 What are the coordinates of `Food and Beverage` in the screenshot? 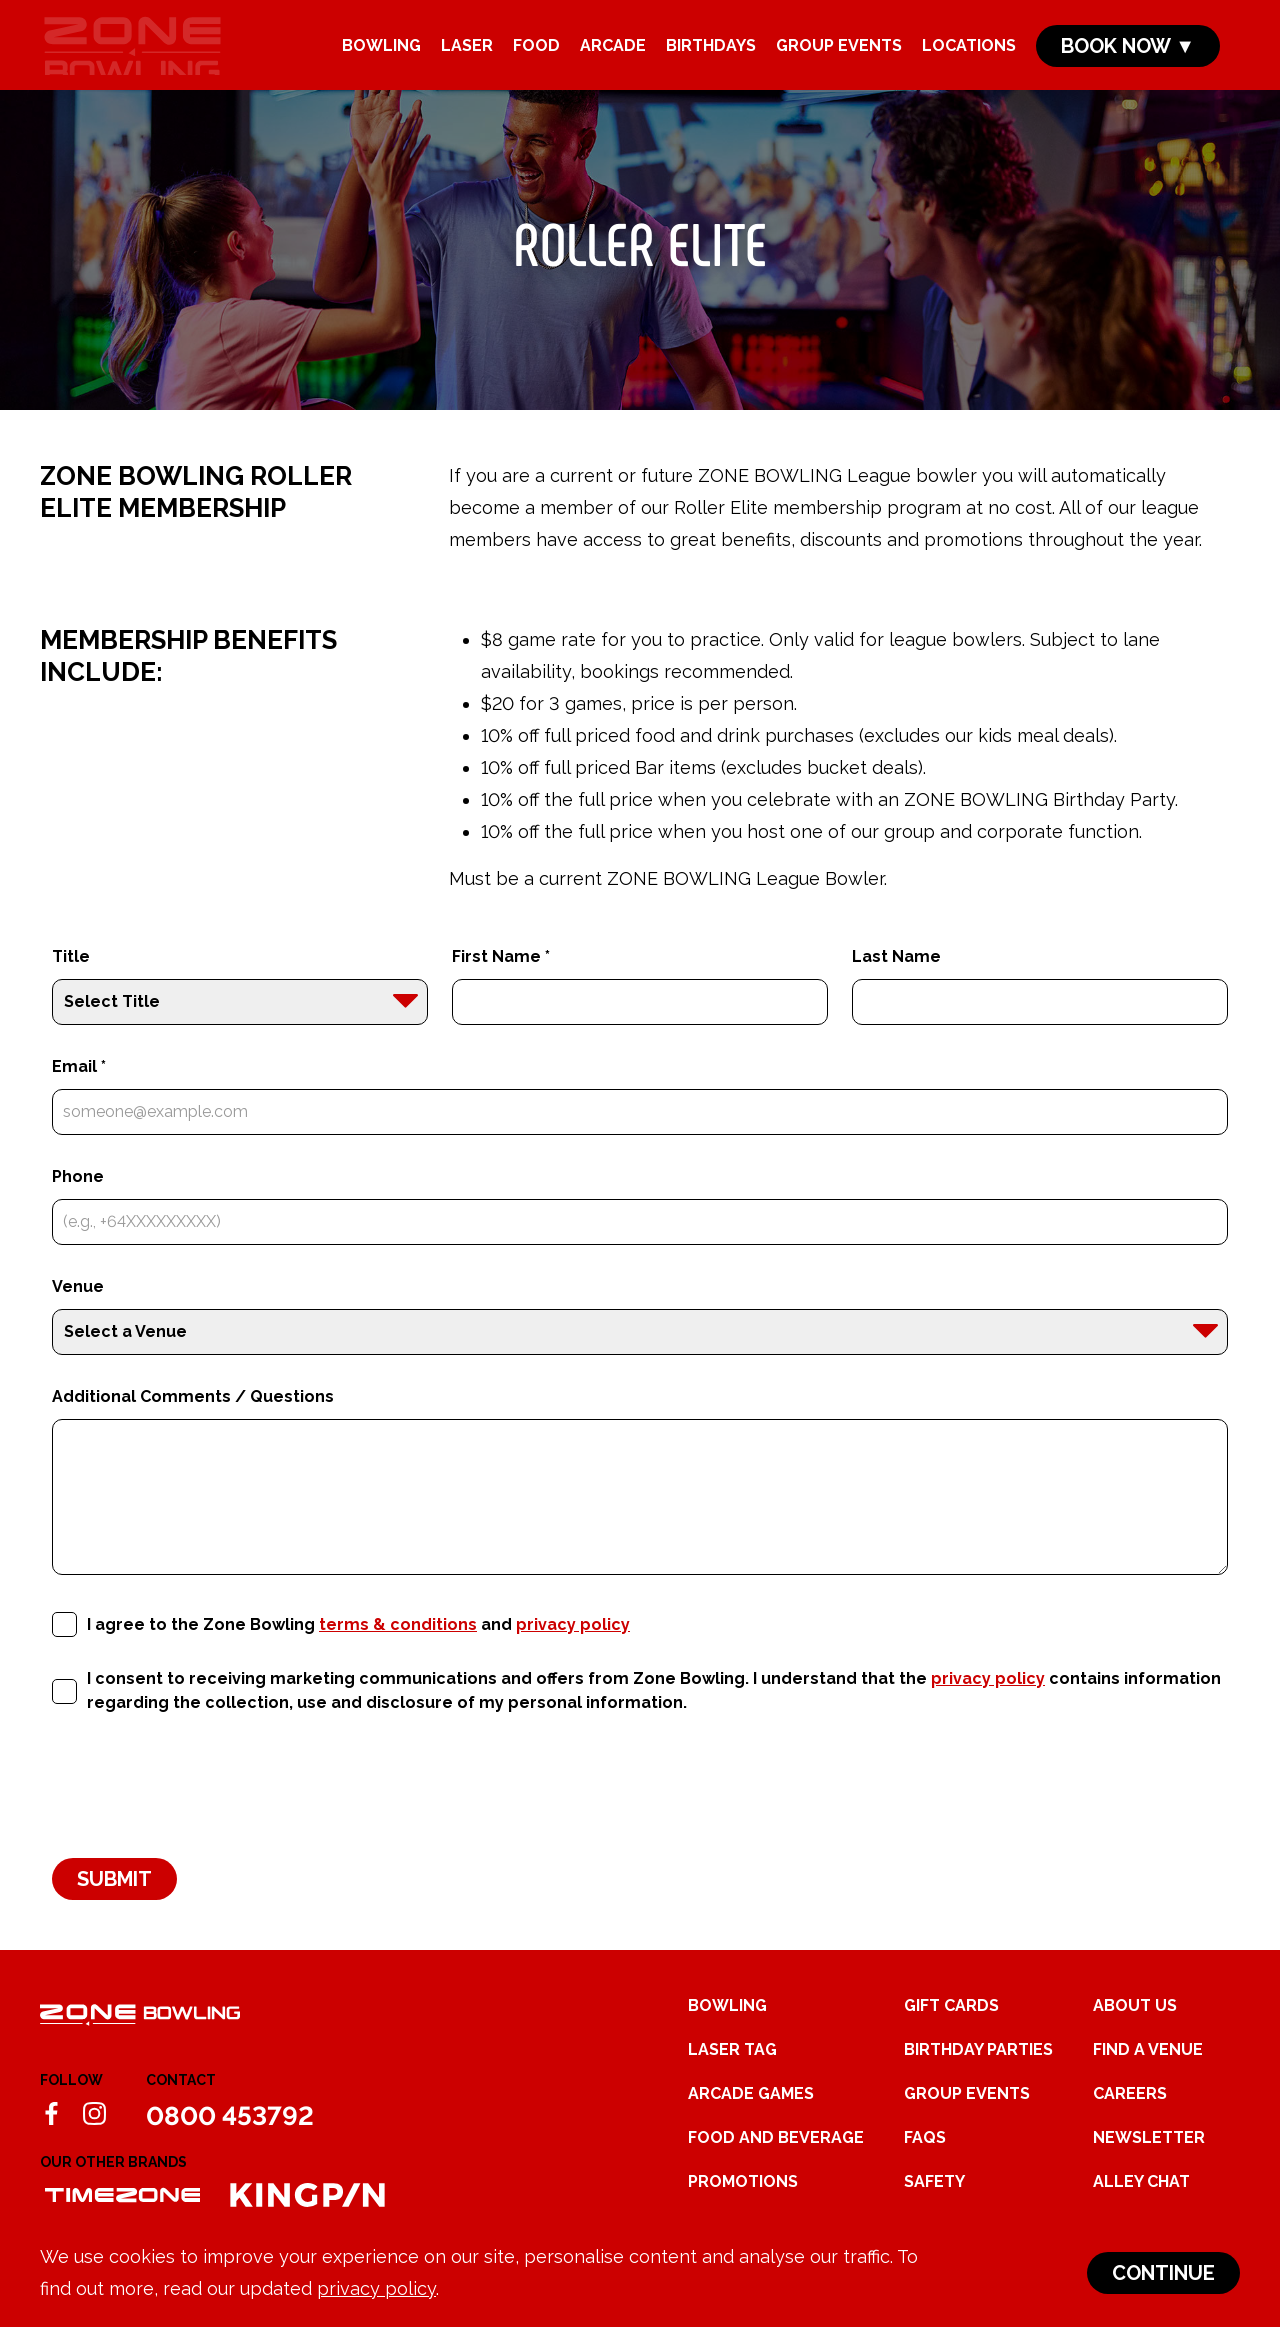 It's located at (776, 2164).